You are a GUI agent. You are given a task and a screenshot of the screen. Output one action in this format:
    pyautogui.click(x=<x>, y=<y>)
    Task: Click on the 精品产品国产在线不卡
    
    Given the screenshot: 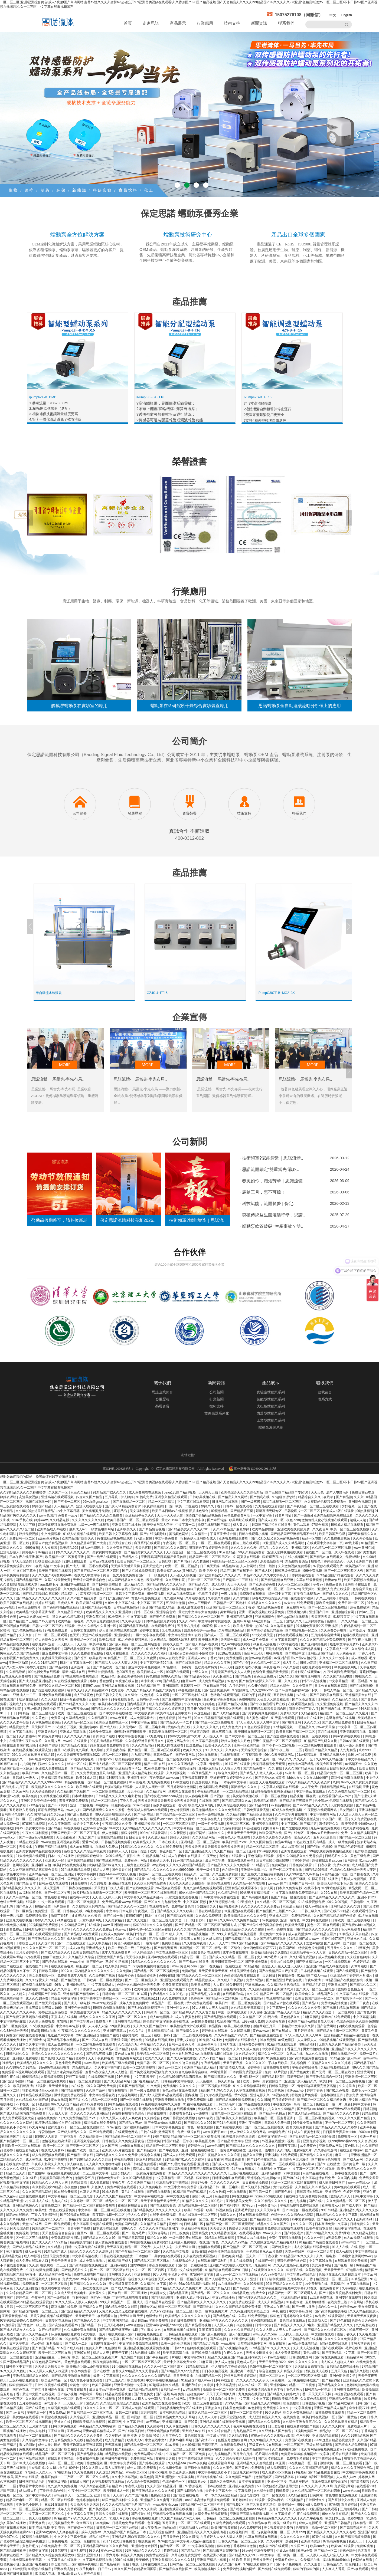 What is the action you would take?
    pyautogui.click(x=236, y=1571)
    